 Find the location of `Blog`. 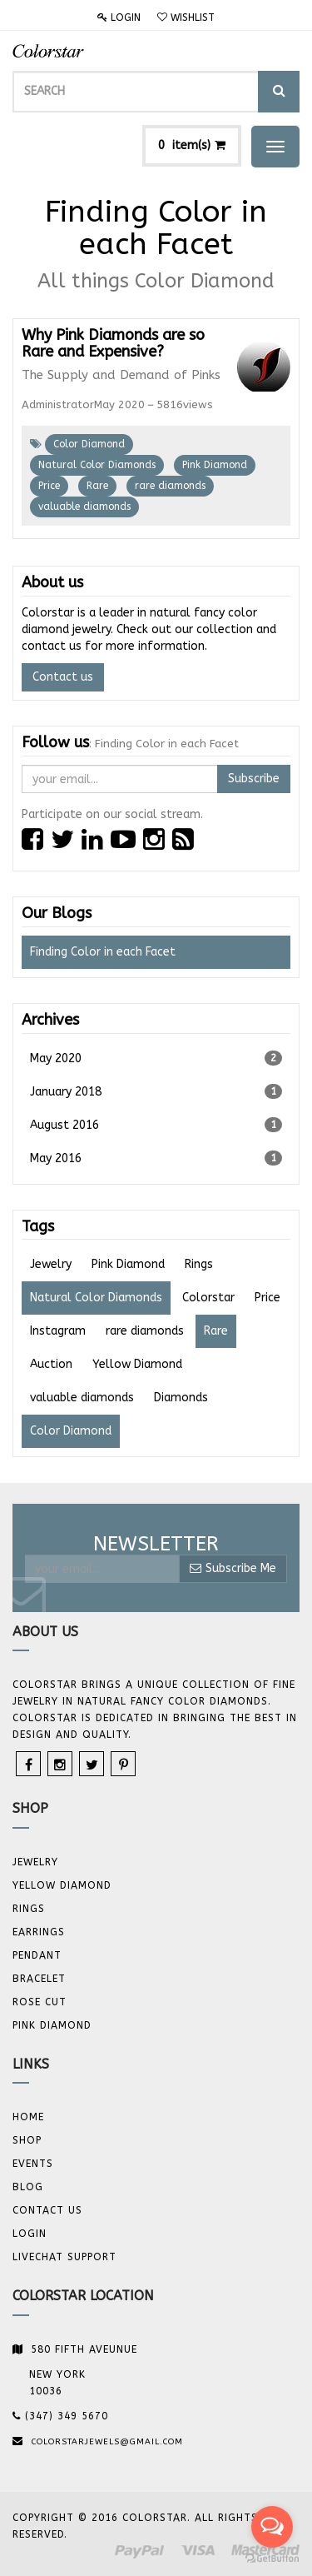

Blog is located at coordinates (27, 2187).